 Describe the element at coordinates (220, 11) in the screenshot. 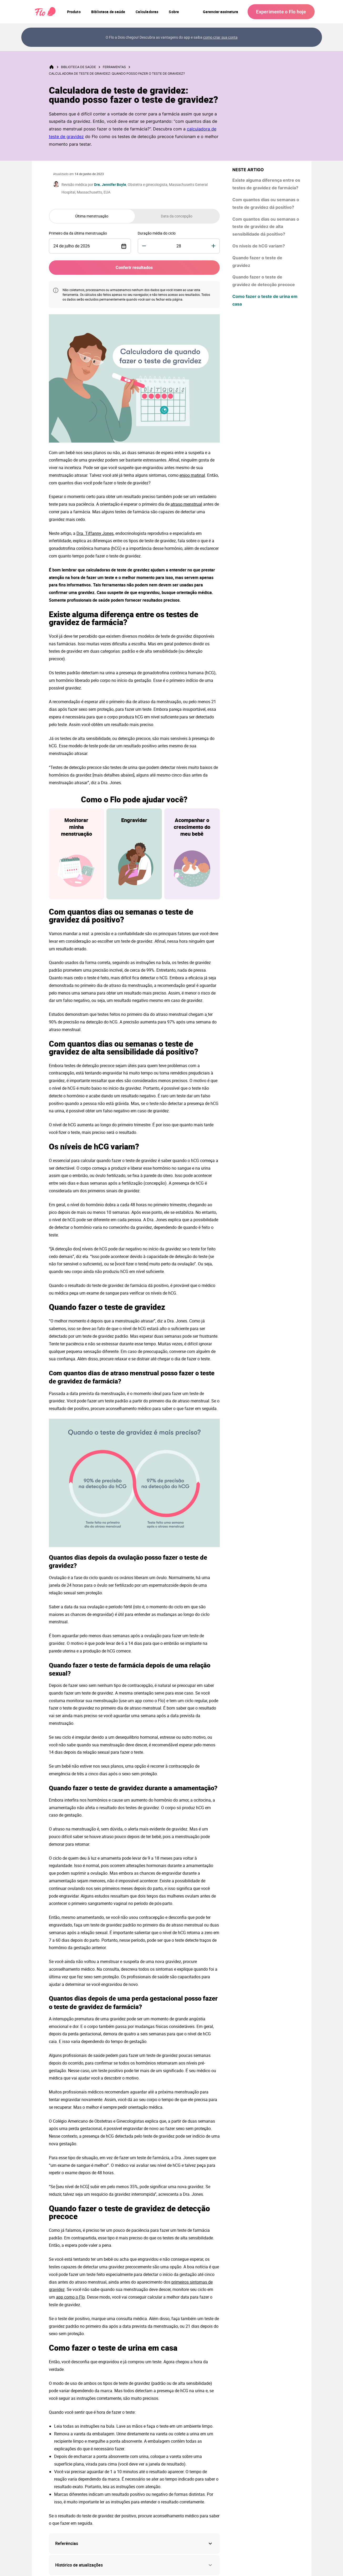

I see `Gerenciar assinatura` at that location.